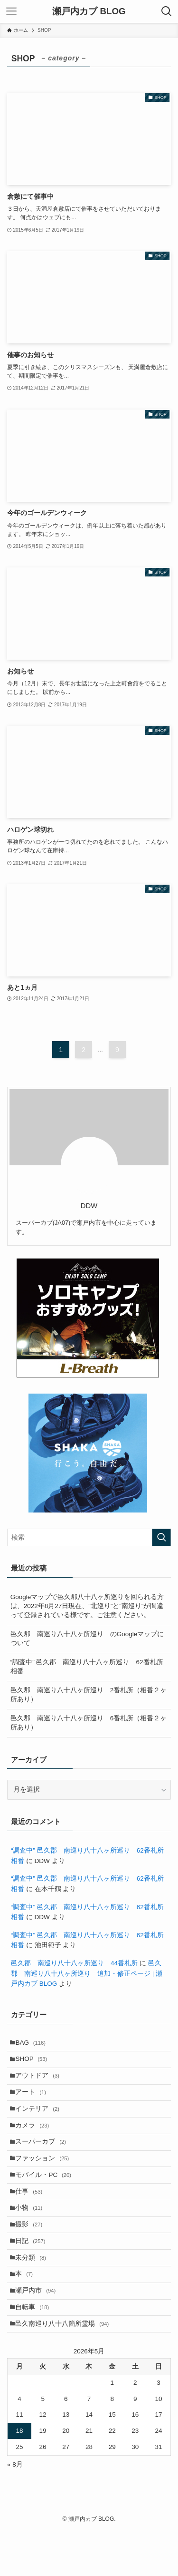 The height and width of the screenshot is (2576, 178). What do you see at coordinates (47, 2196) in the screenshot?
I see `モバイル・PC` at bounding box center [47, 2196].